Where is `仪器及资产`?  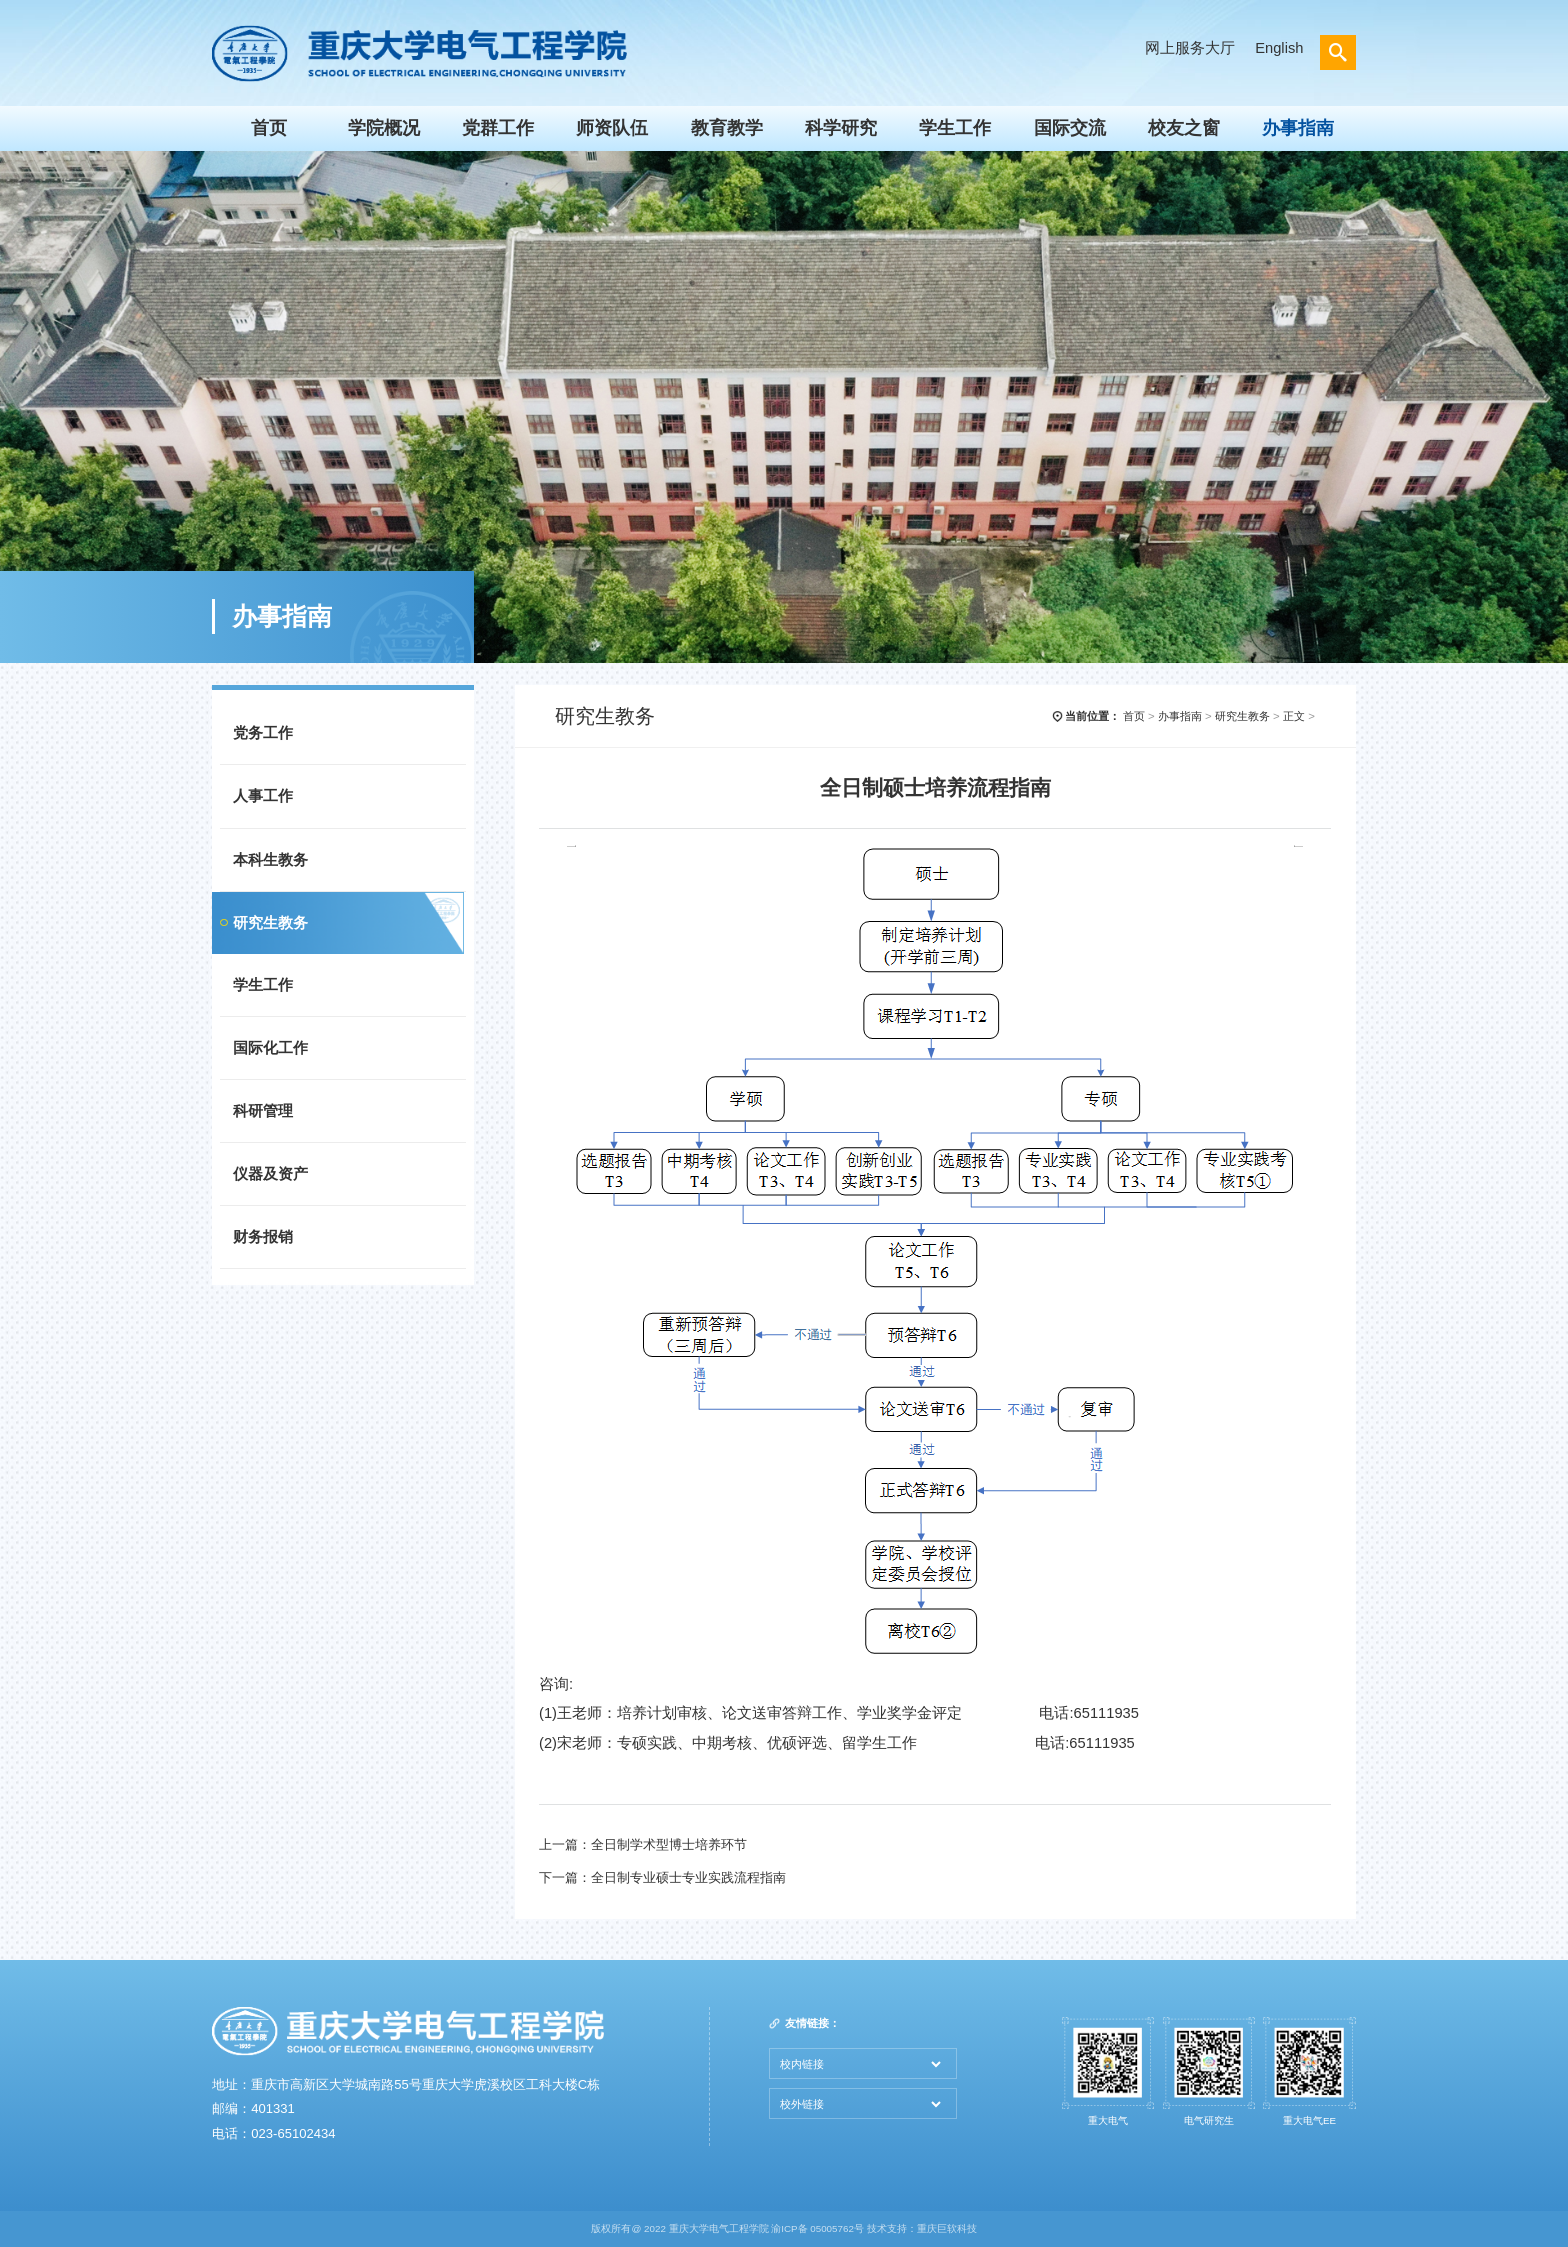
仪器及资产 is located at coordinates (270, 1174).